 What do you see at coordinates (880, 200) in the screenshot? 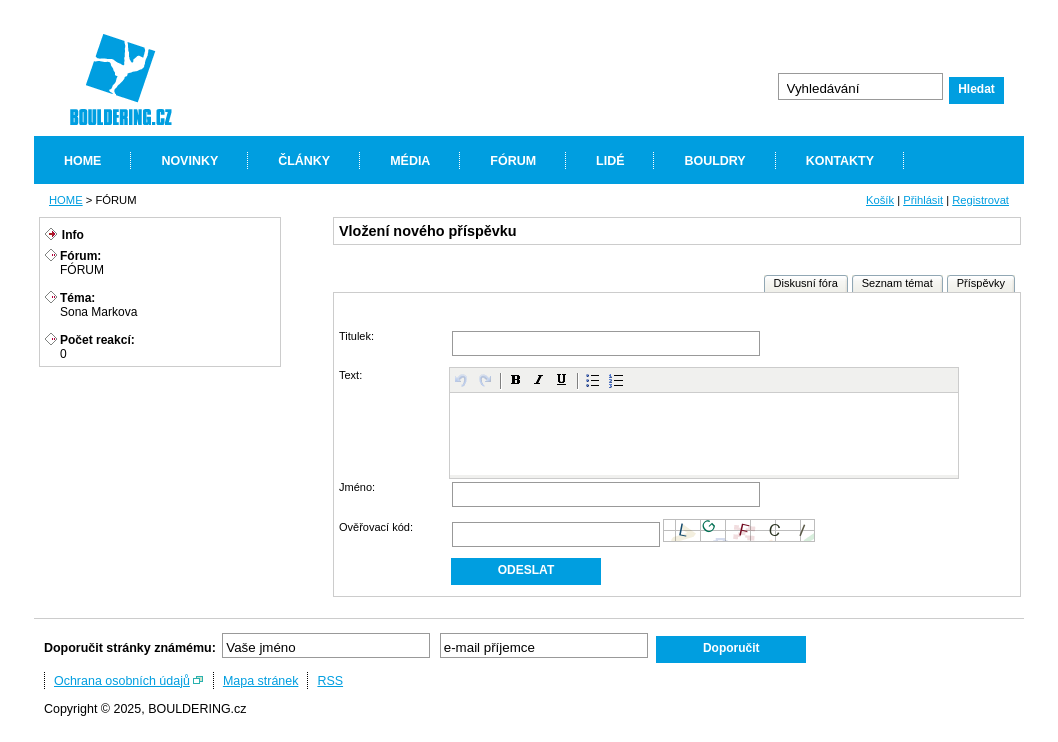
I see `Košík` at bounding box center [880, 200].